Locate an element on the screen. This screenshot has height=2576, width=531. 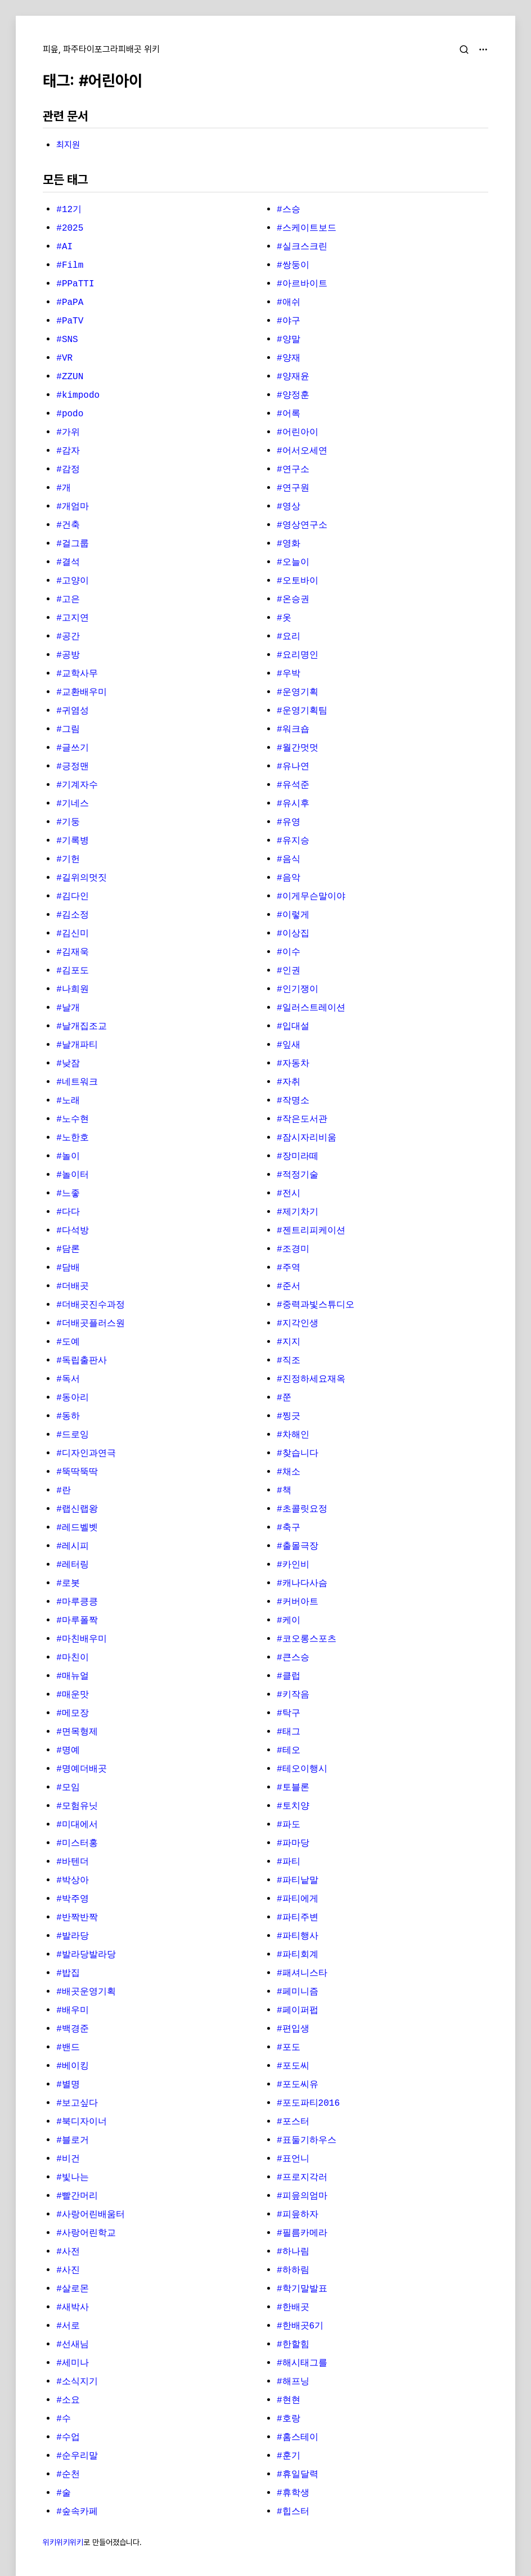
#코오롱스포츠 is located at coordinates (306, 1639).